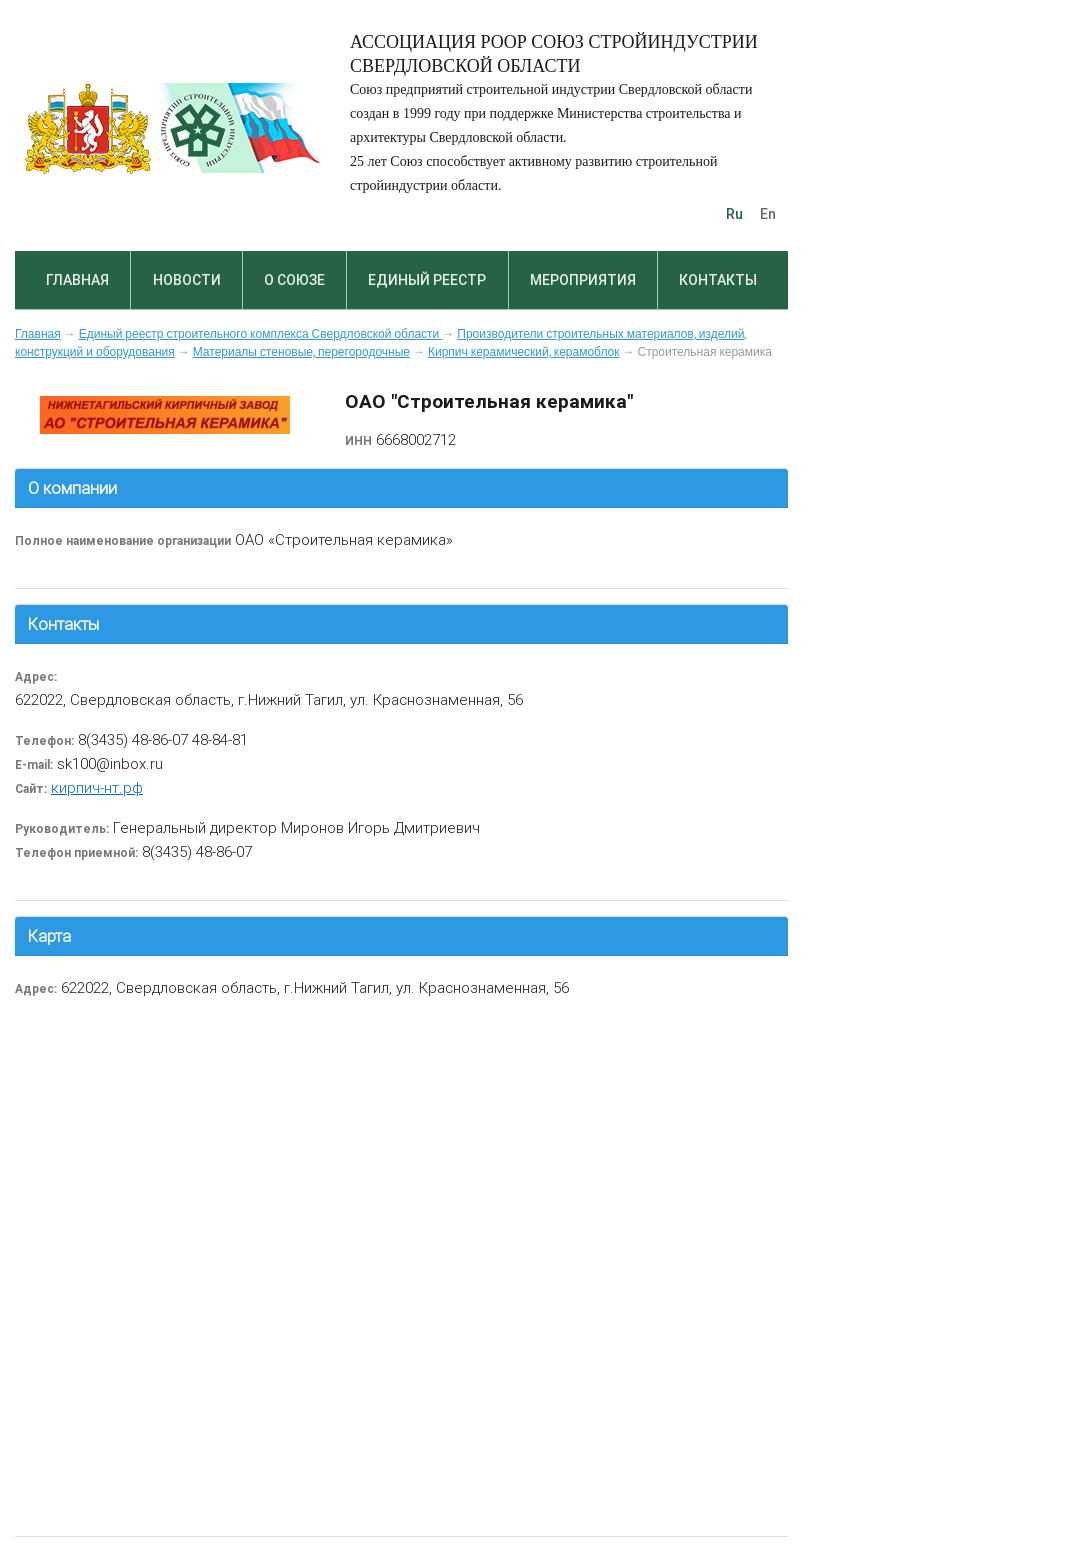  Describe the element at coordinates (261, 334) in the screenshot. I see `Единый реестр строительного комплекса Свердловской области` at that location.